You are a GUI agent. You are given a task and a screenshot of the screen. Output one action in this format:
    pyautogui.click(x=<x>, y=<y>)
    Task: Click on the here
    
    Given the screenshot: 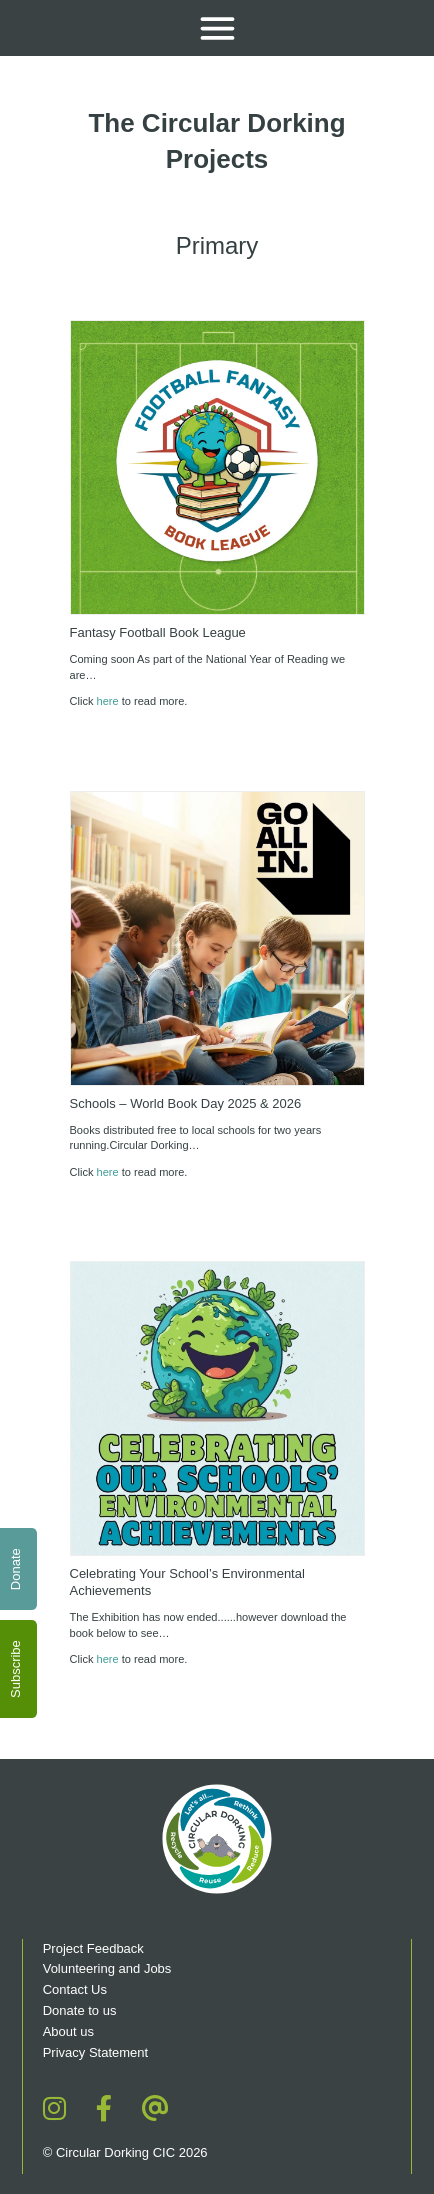 What is the action you would take?
    pyautogui.click(x=108, y=701)
    